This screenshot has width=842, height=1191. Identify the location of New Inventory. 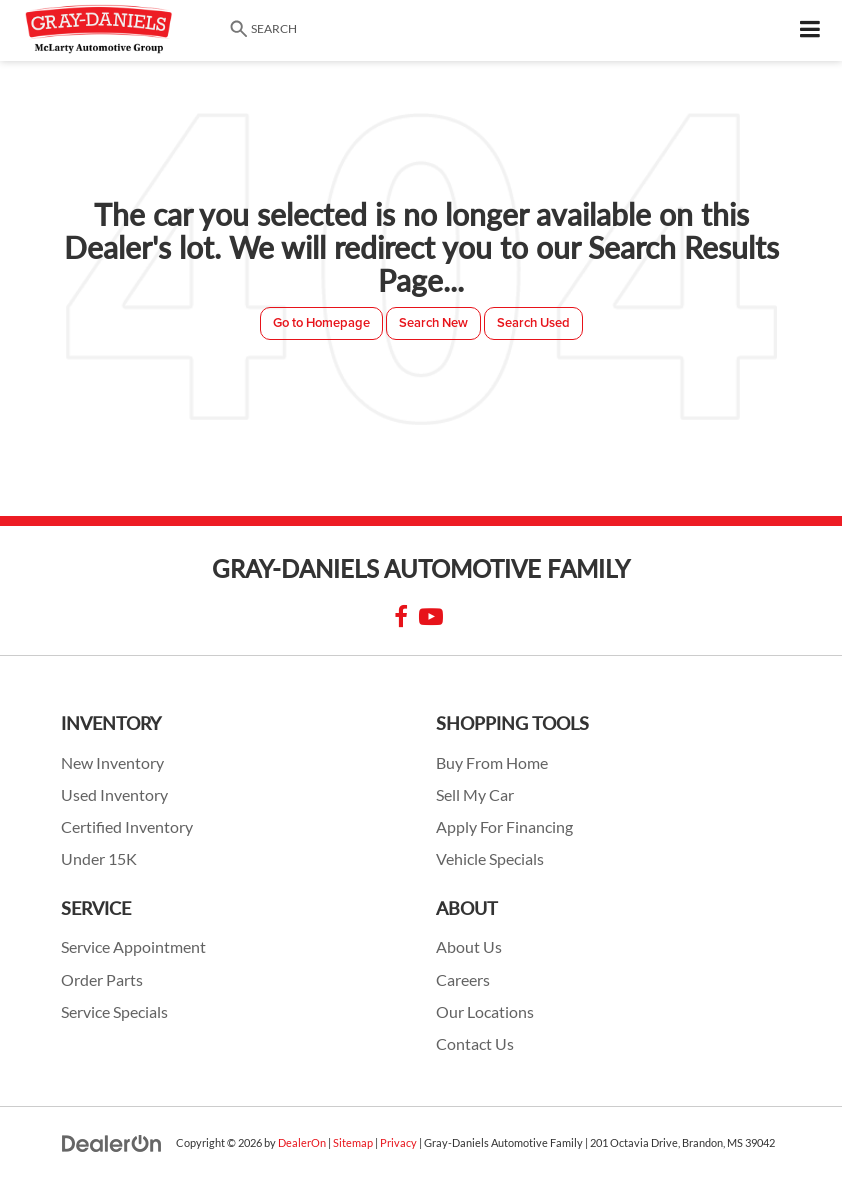
(112, 763).